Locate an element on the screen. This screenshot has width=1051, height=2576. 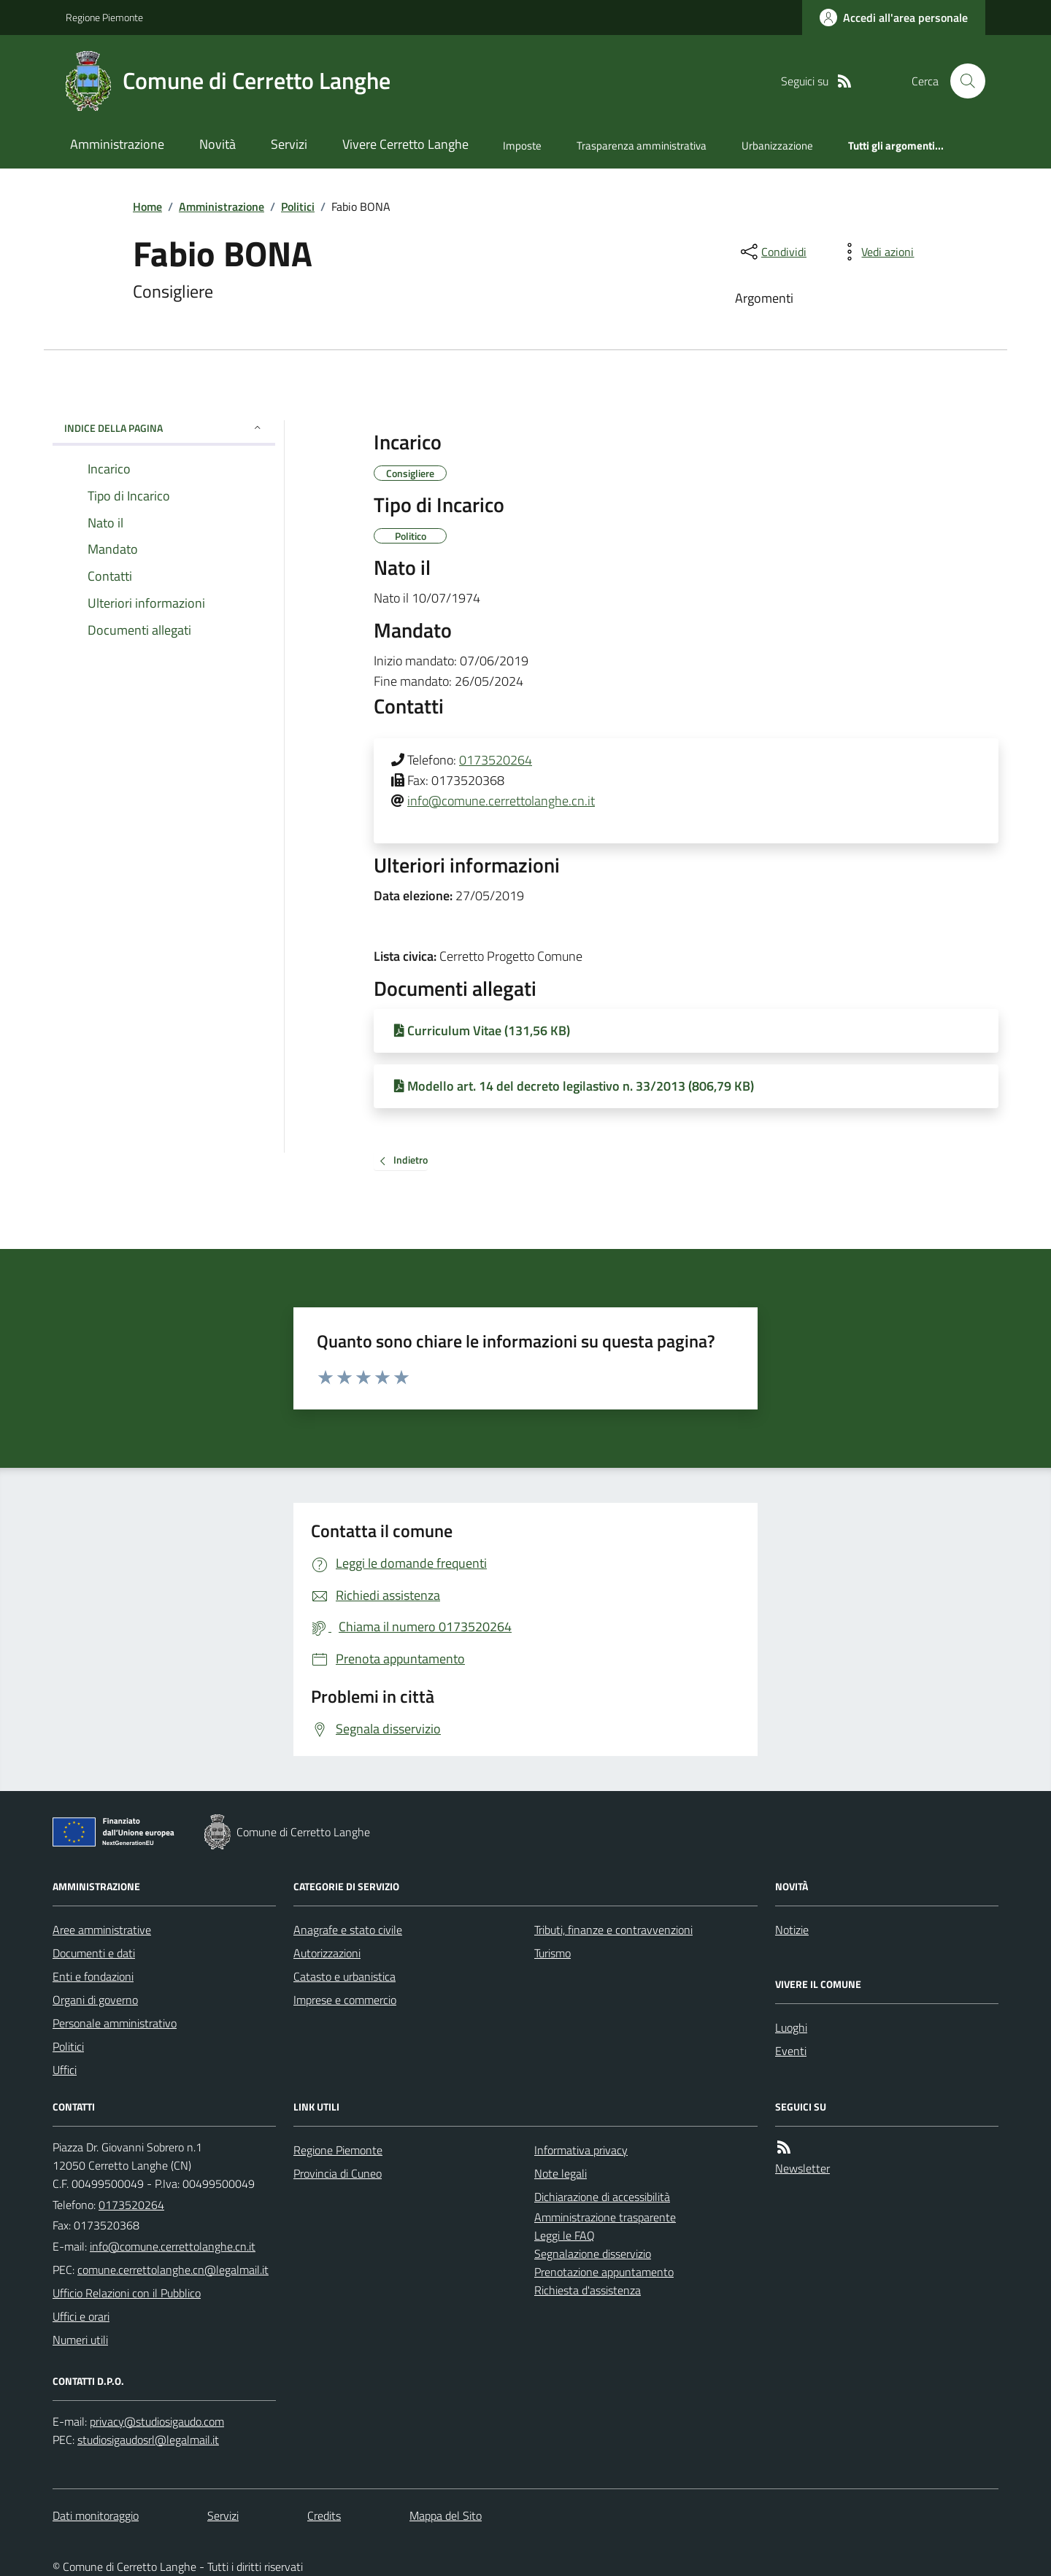
Note legali is located at coordinates (560, 2173).